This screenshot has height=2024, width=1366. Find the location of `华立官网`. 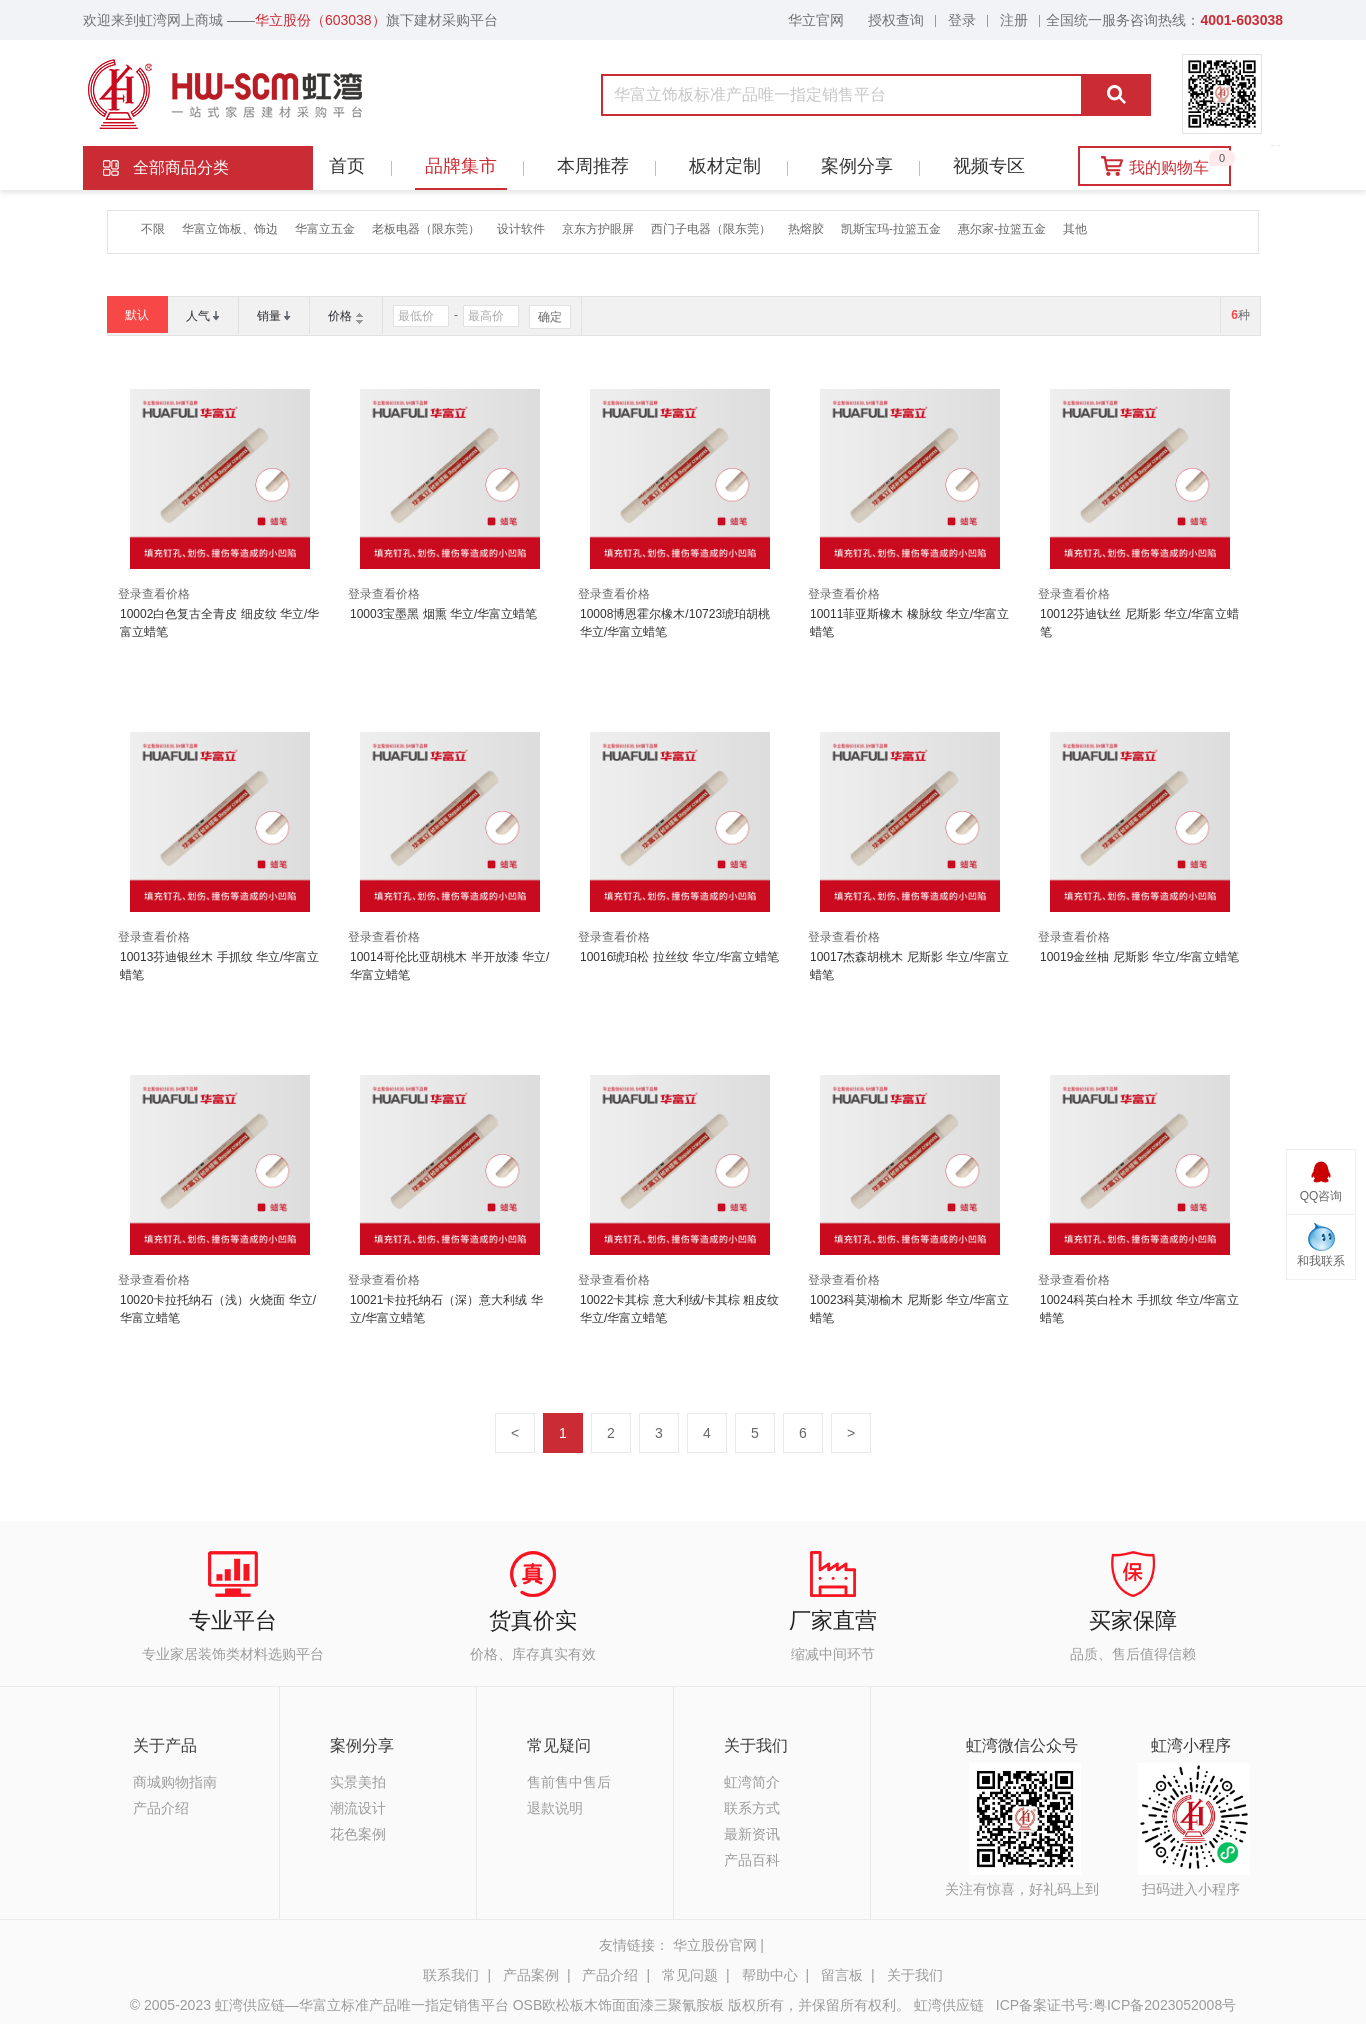

华立官网 is located at coordinates (816, 20).